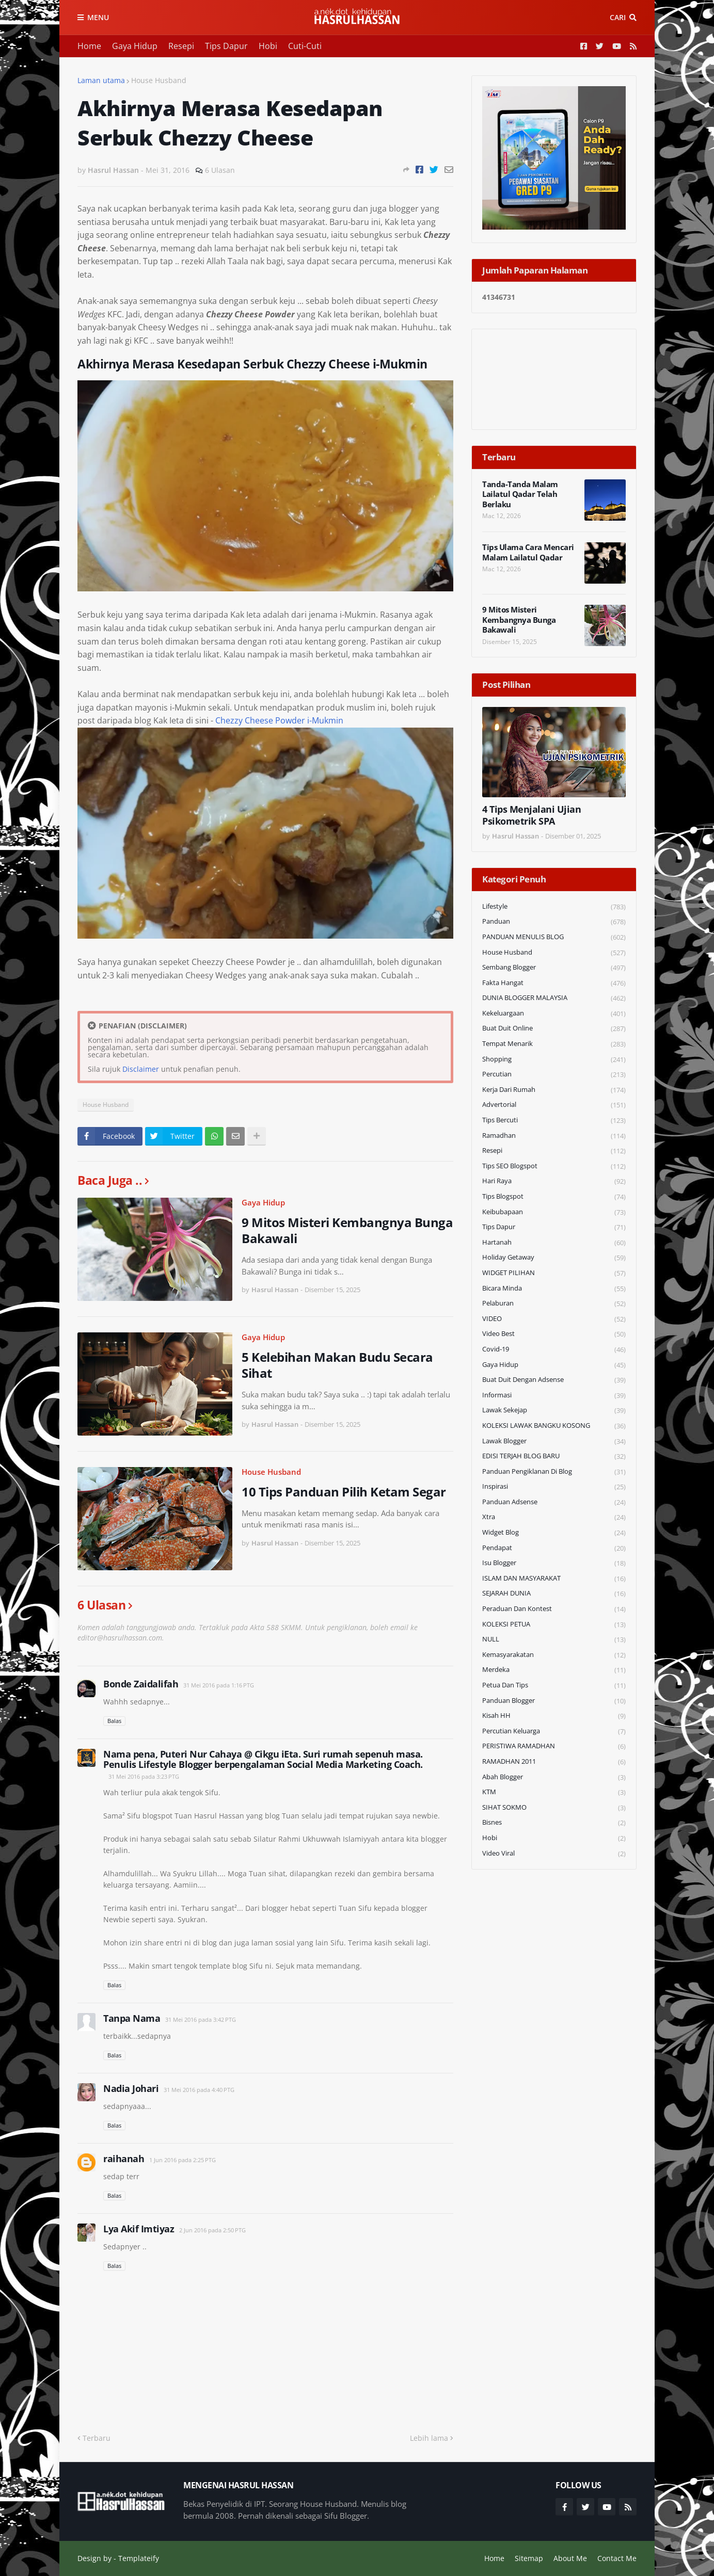 This screenshot has width=714, height=2576. Describe the element at coordinates (554, 1502) in the screenshot. I see `Panduan Adsense` at that location.